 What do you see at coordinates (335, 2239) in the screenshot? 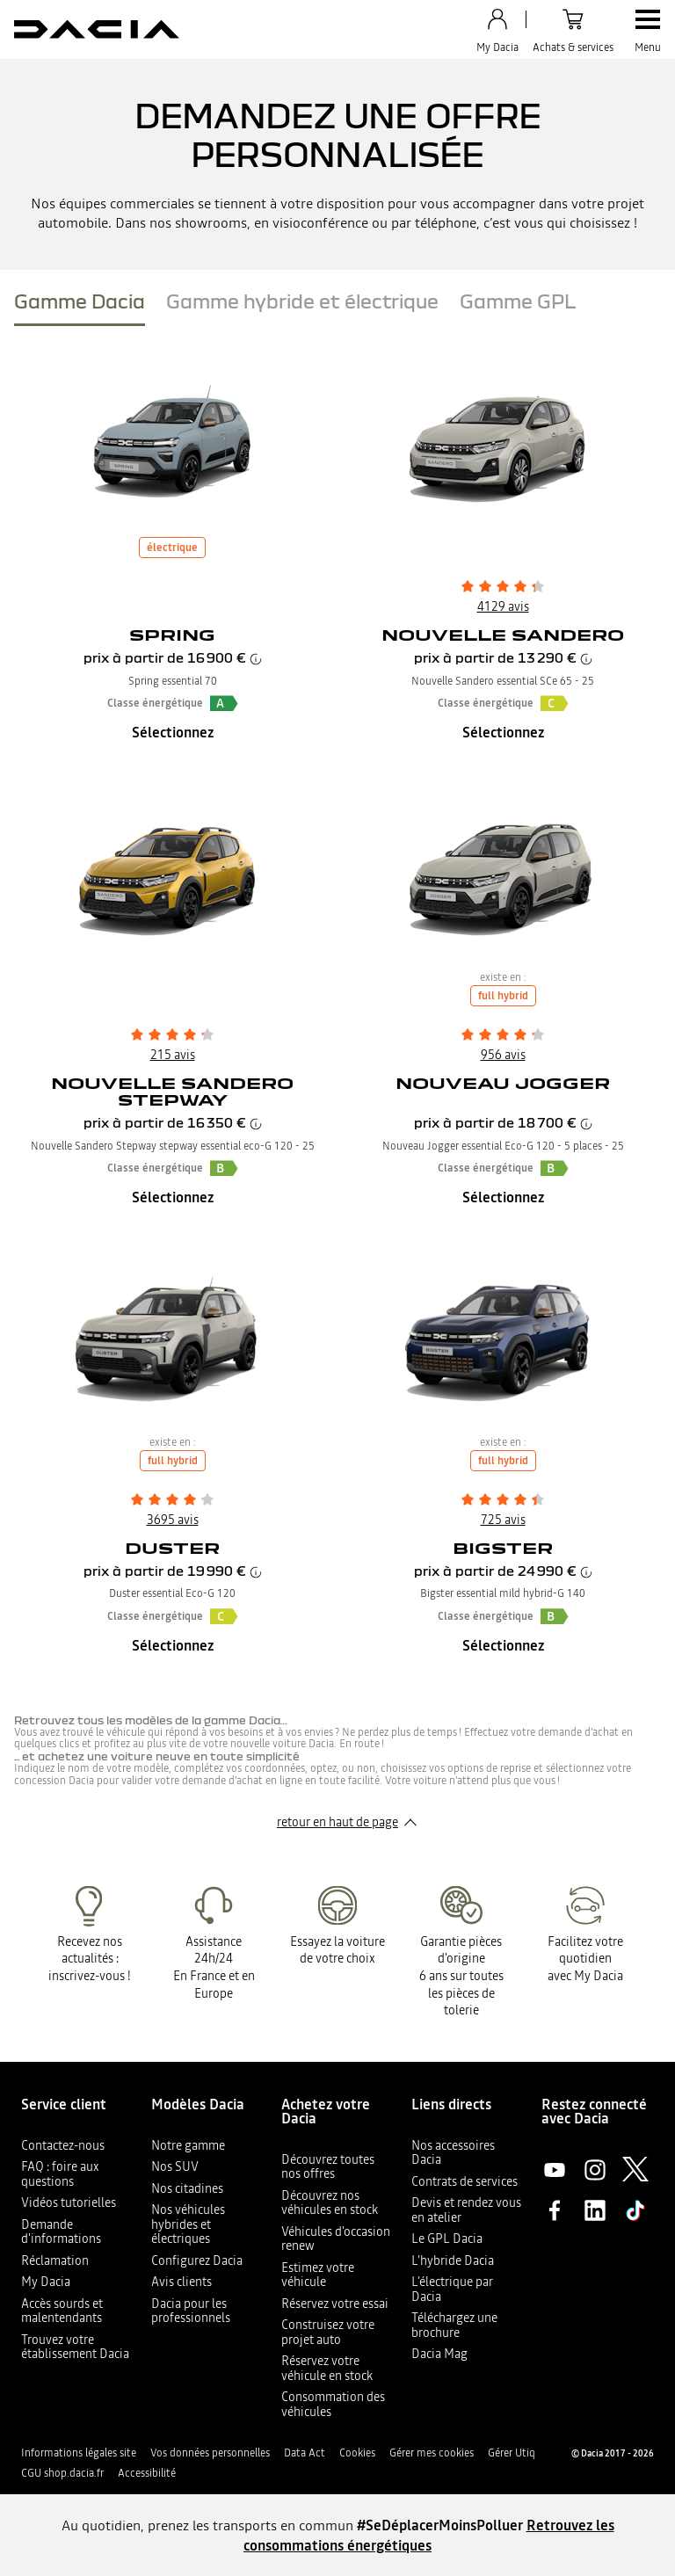
I see `Véhicules d'occasion renew` at bounding box center [335, 2239].